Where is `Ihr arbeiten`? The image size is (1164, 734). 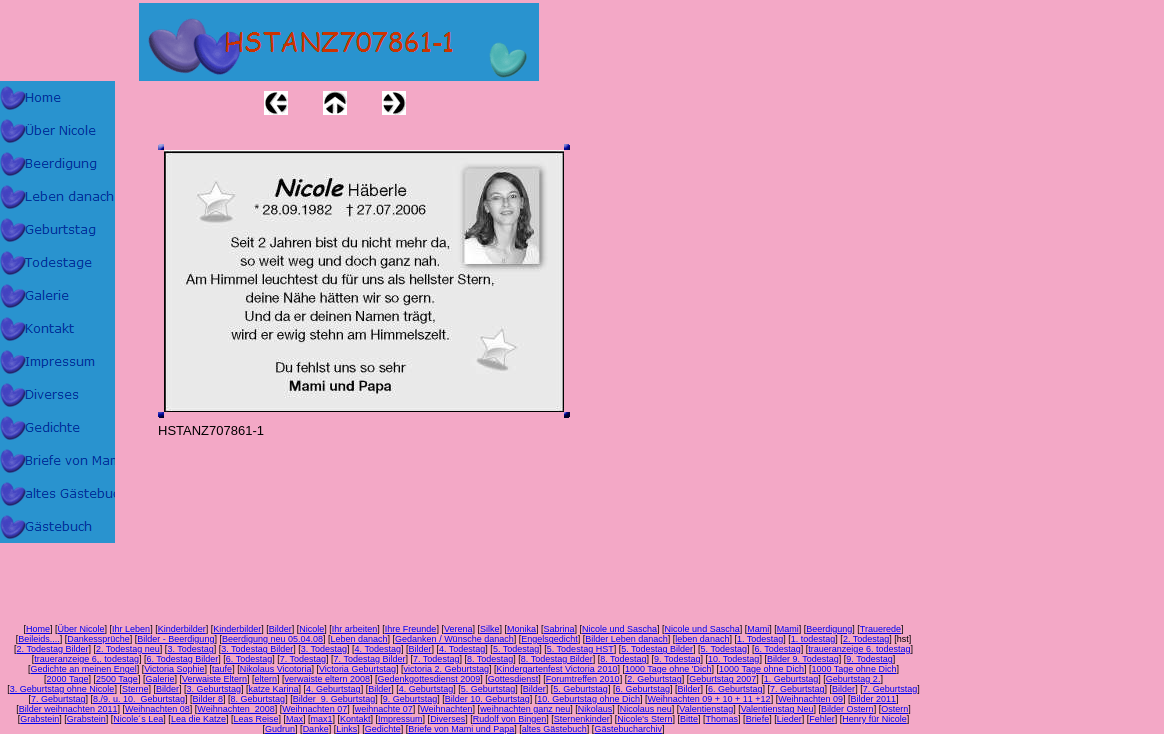 Ihr arbeiten is located at coordinates (355, 629).